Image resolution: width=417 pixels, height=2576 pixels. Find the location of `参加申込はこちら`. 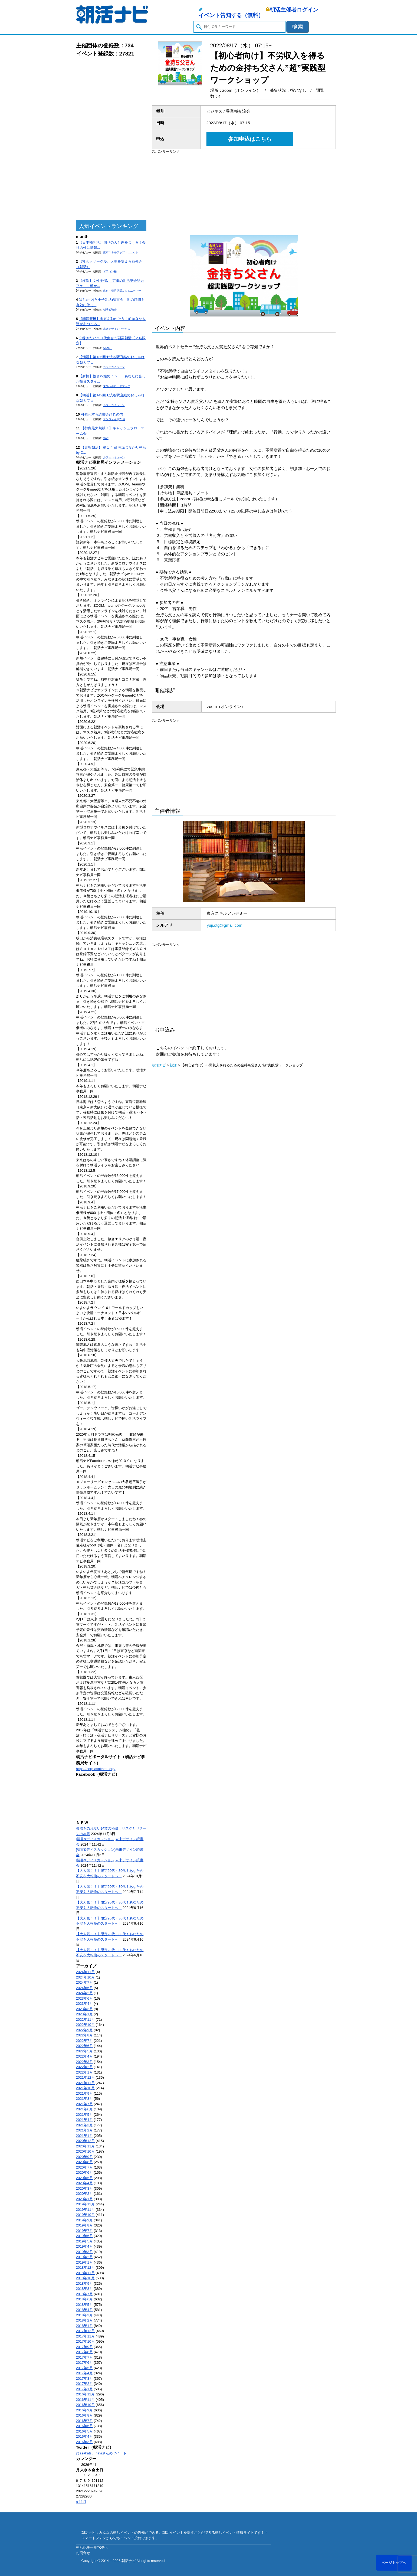

参加申込はこちら is located at coordinates (249, 139).